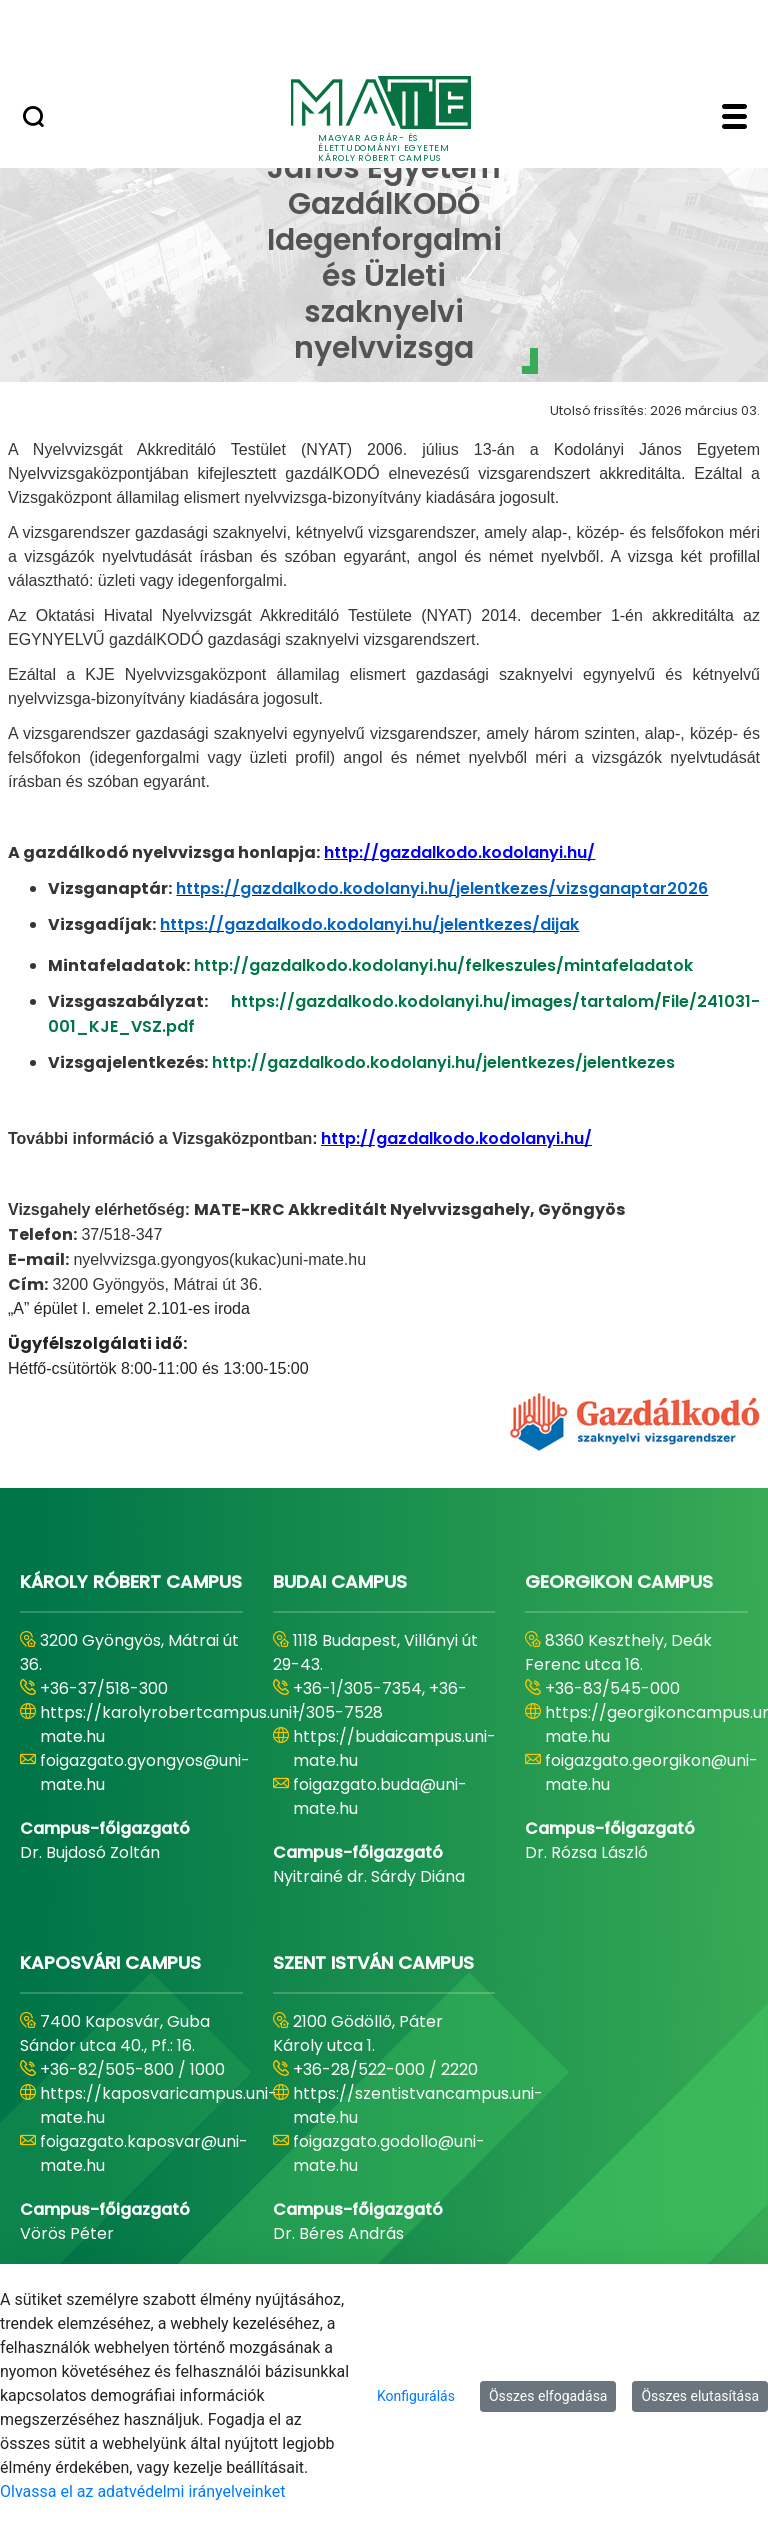  What do you see at coordinates (144, 2153) in the screenshot?
I see `foigazgato.kaposvar@uni-mate.hu` at bounding box center [144, 2153].